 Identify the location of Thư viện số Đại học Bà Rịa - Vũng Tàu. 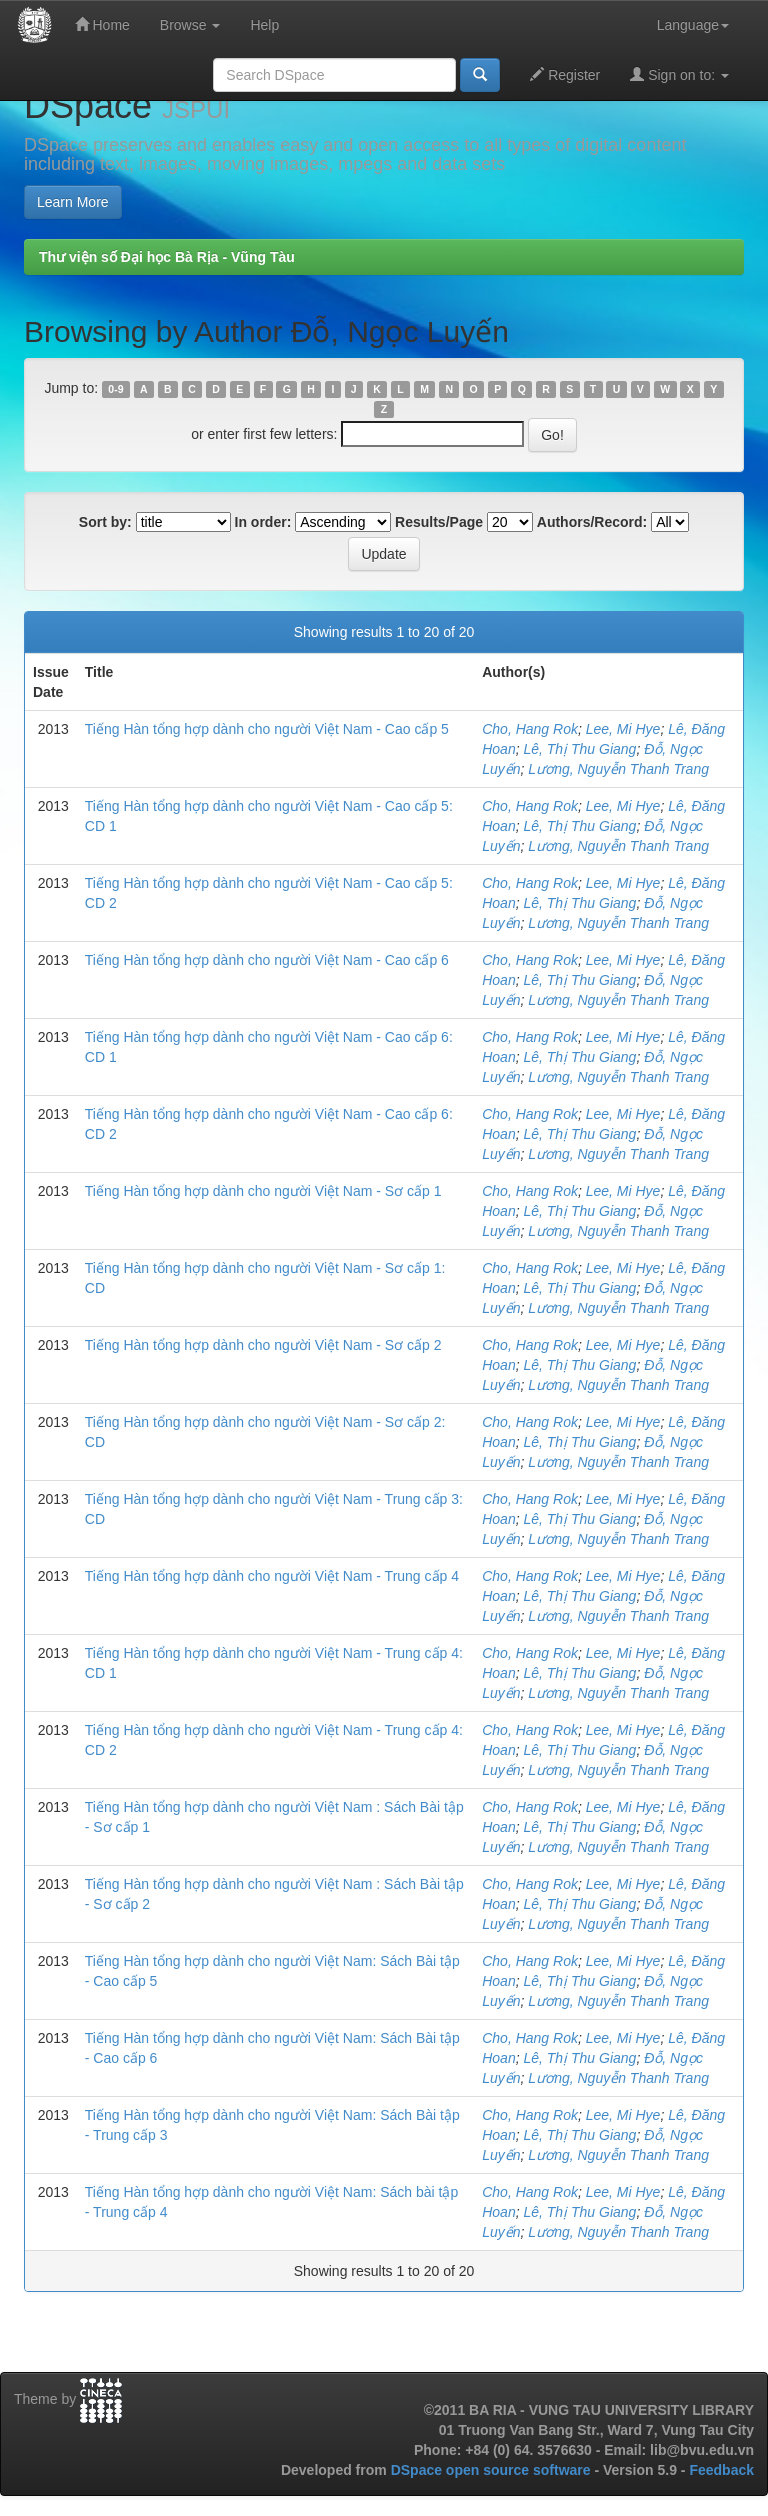
(167, 257).